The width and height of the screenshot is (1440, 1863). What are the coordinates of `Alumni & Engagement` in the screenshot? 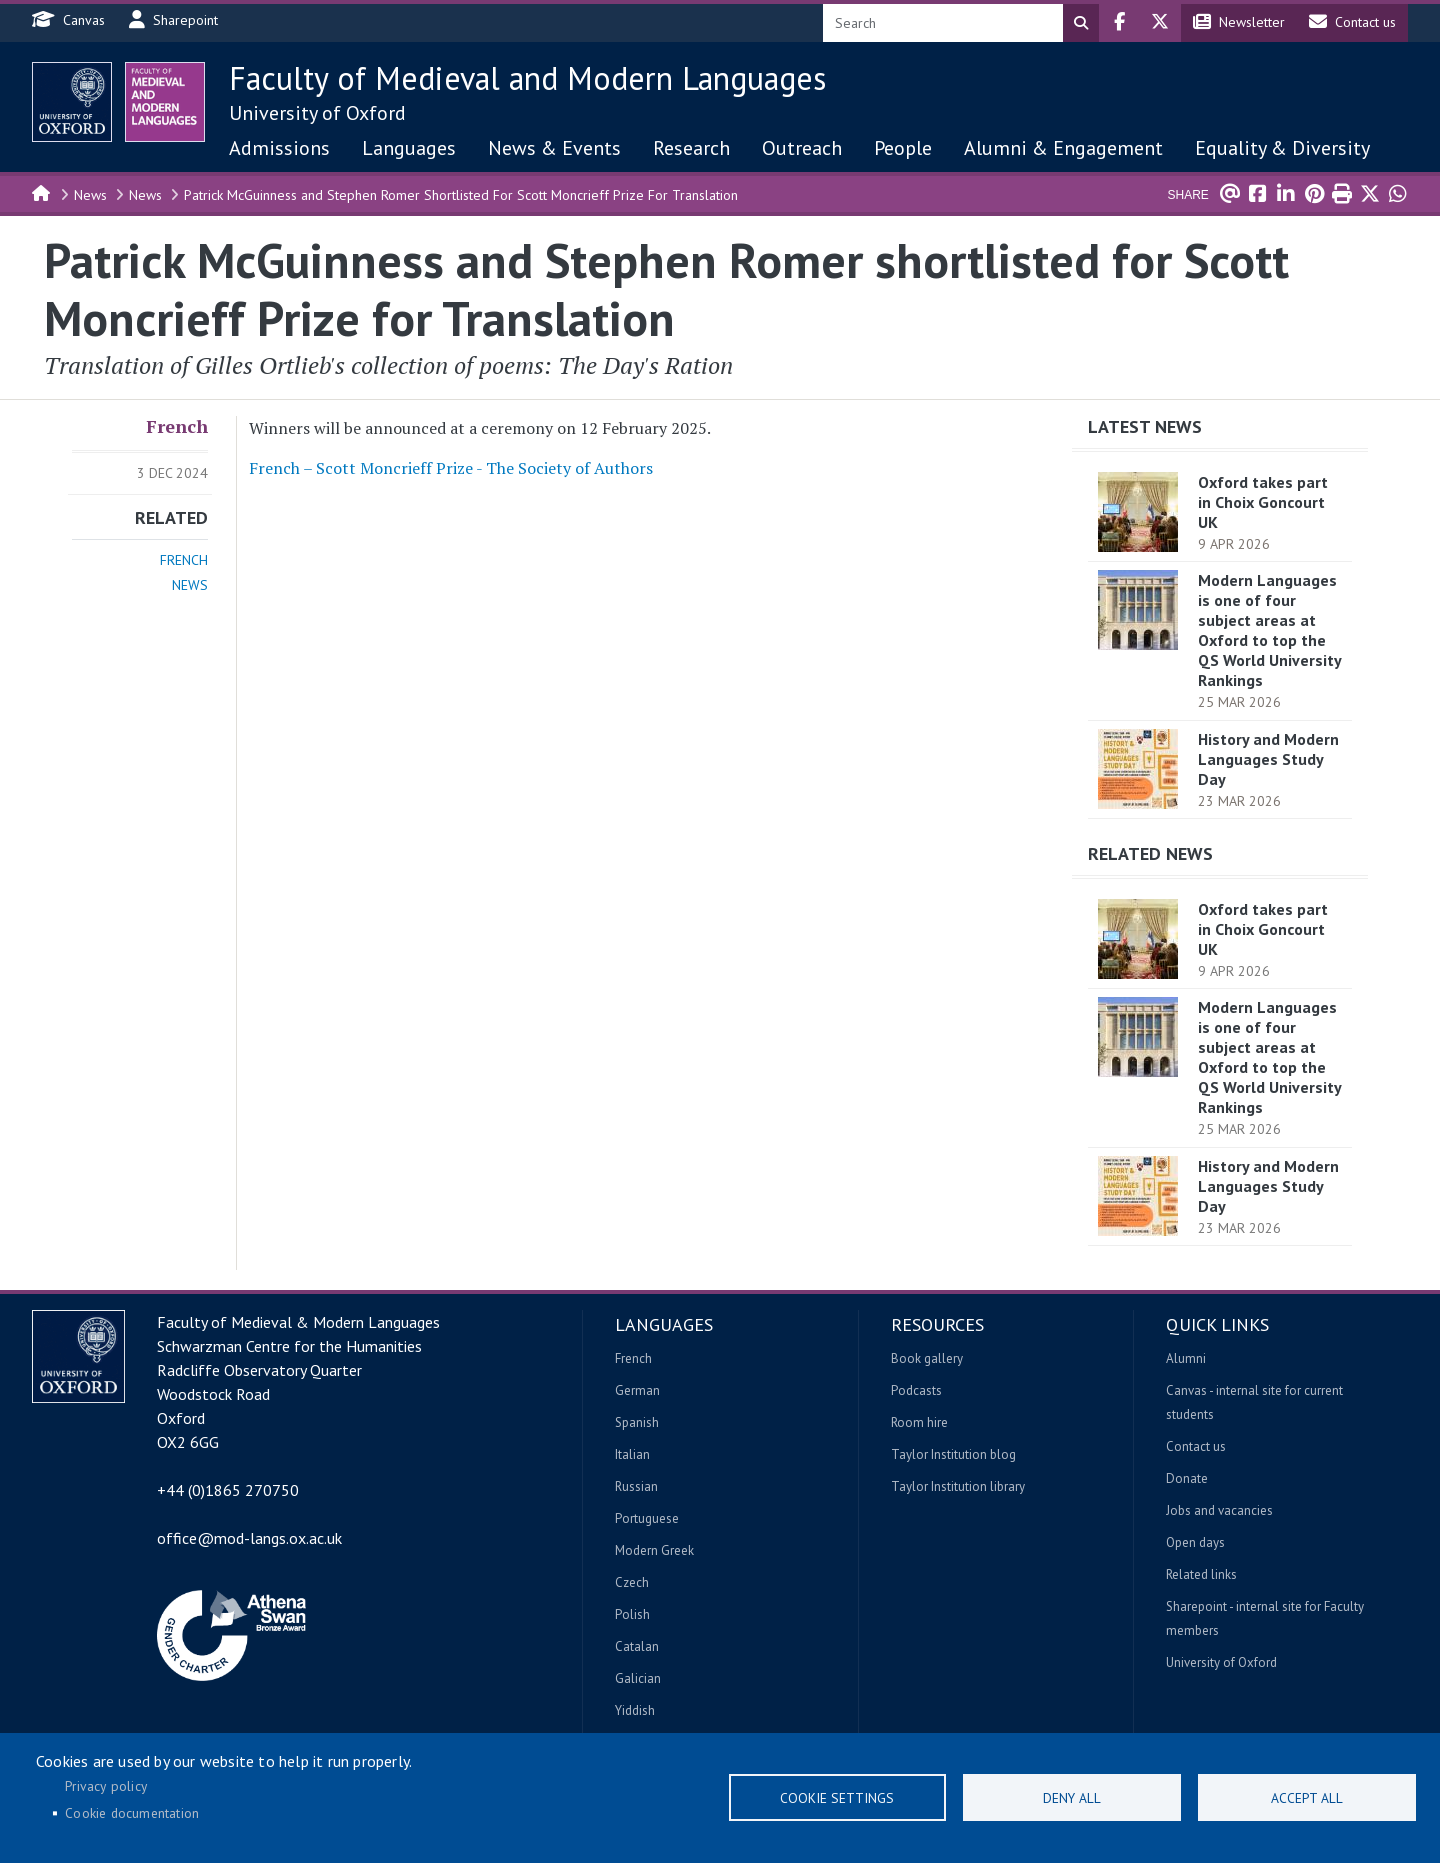 It's located at (1063, 148).